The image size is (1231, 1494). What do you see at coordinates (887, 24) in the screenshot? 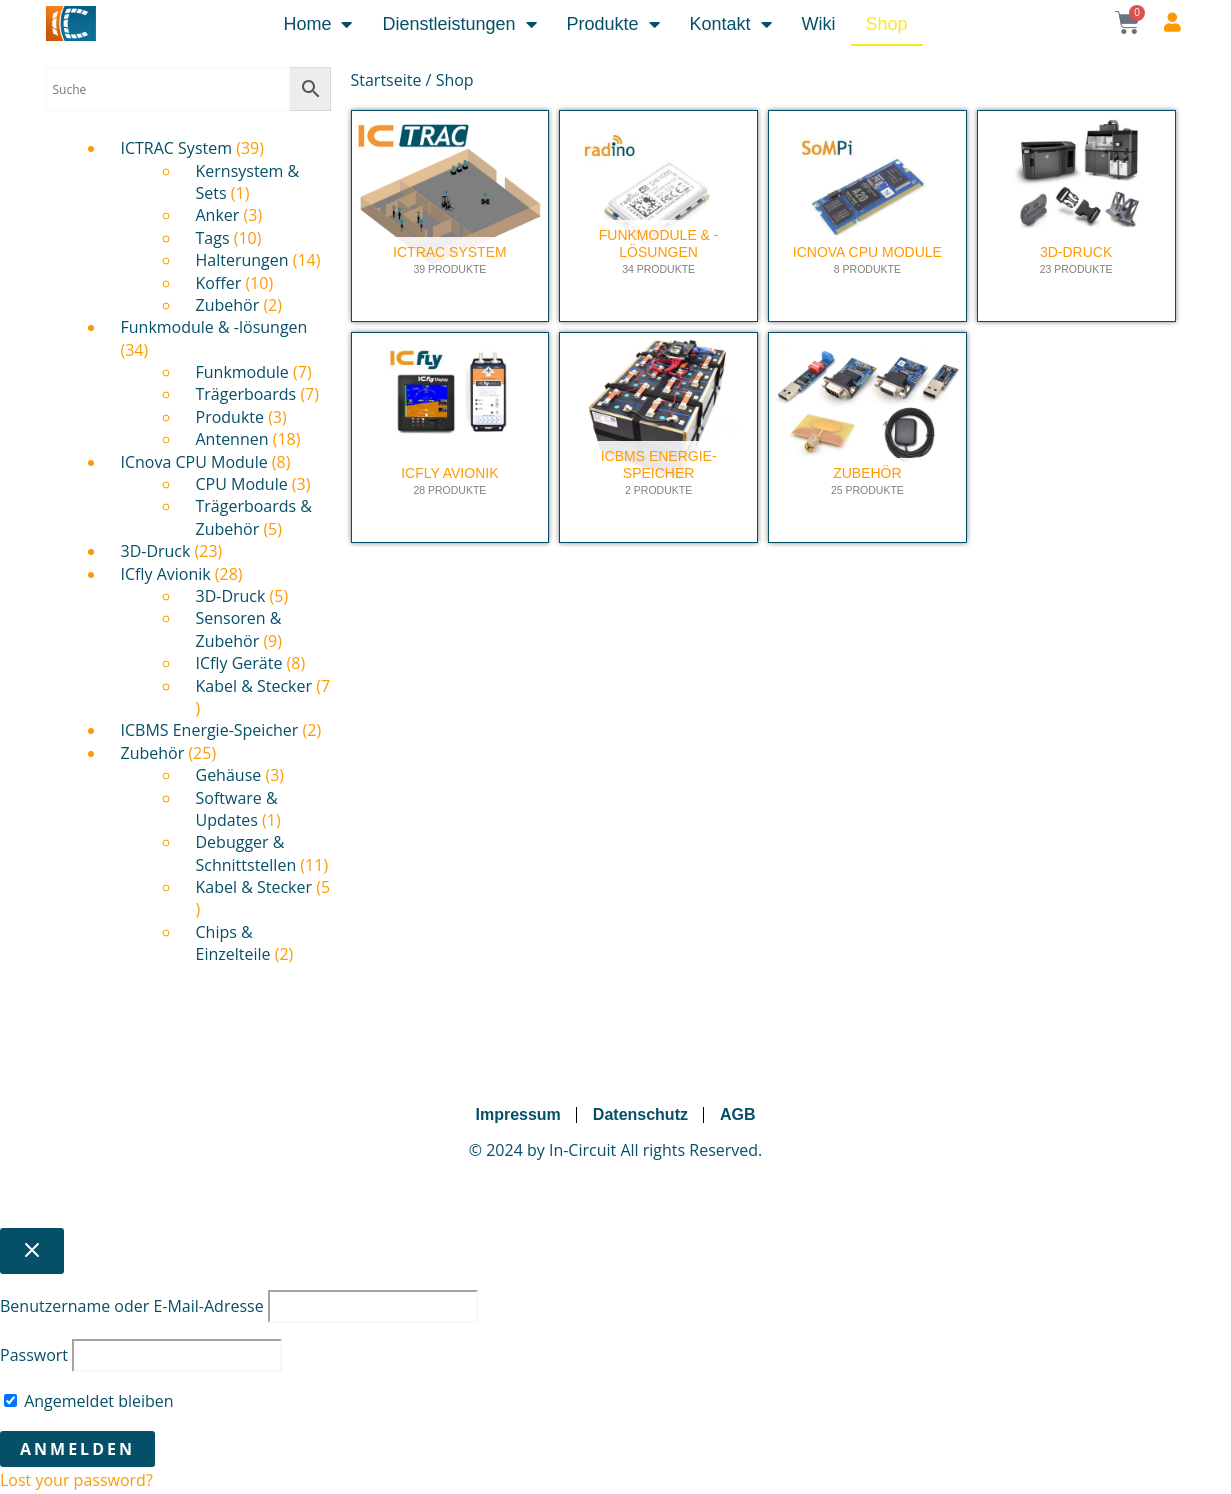
I see `Shop` at bounding box center [887, 24].